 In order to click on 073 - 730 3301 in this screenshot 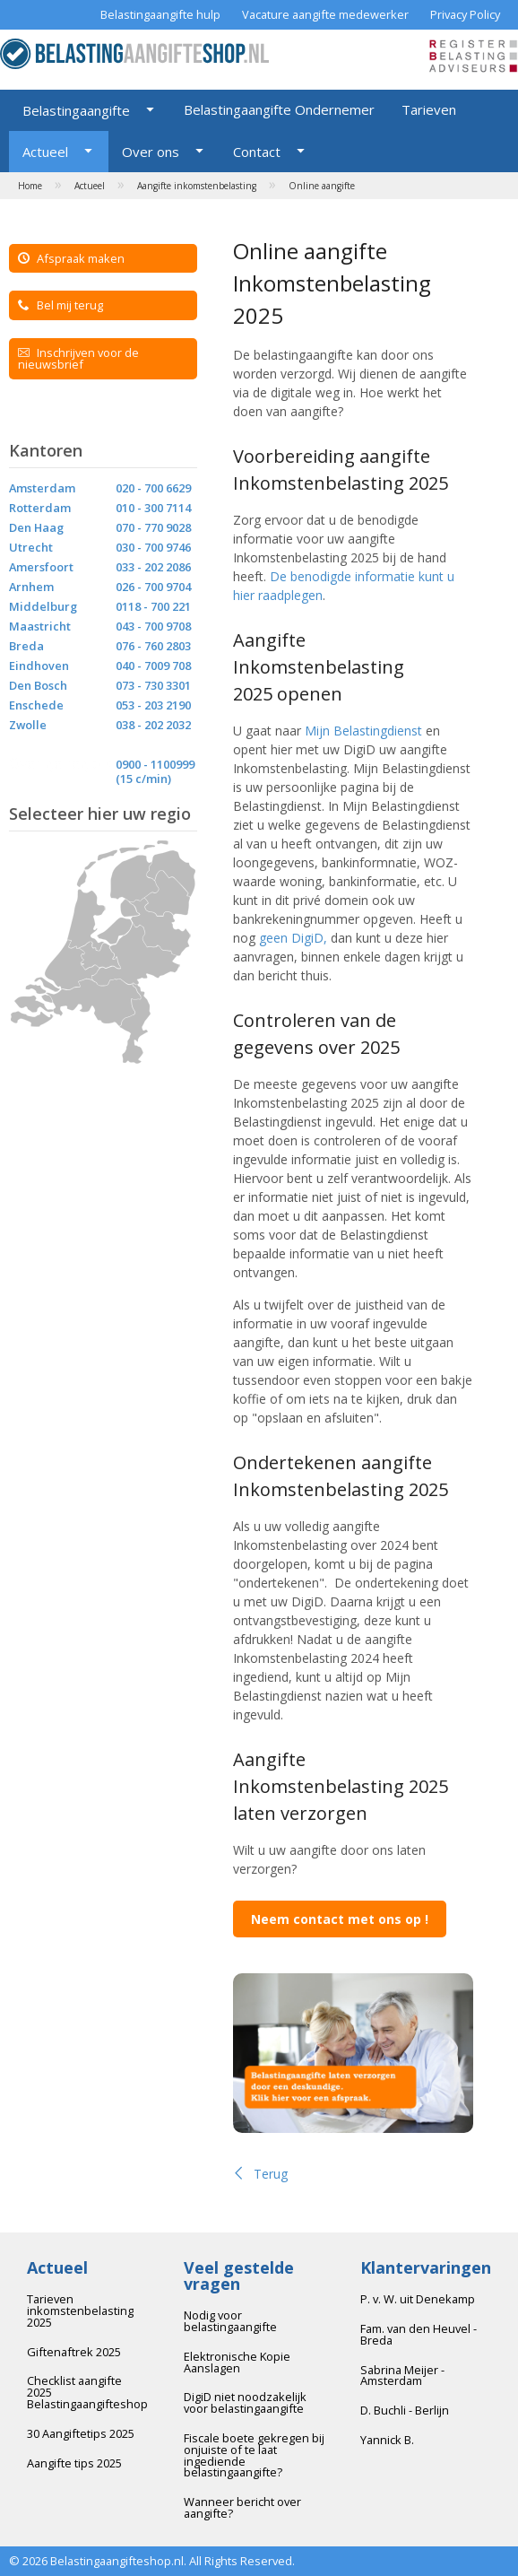, I will do `click(153, 685)`.